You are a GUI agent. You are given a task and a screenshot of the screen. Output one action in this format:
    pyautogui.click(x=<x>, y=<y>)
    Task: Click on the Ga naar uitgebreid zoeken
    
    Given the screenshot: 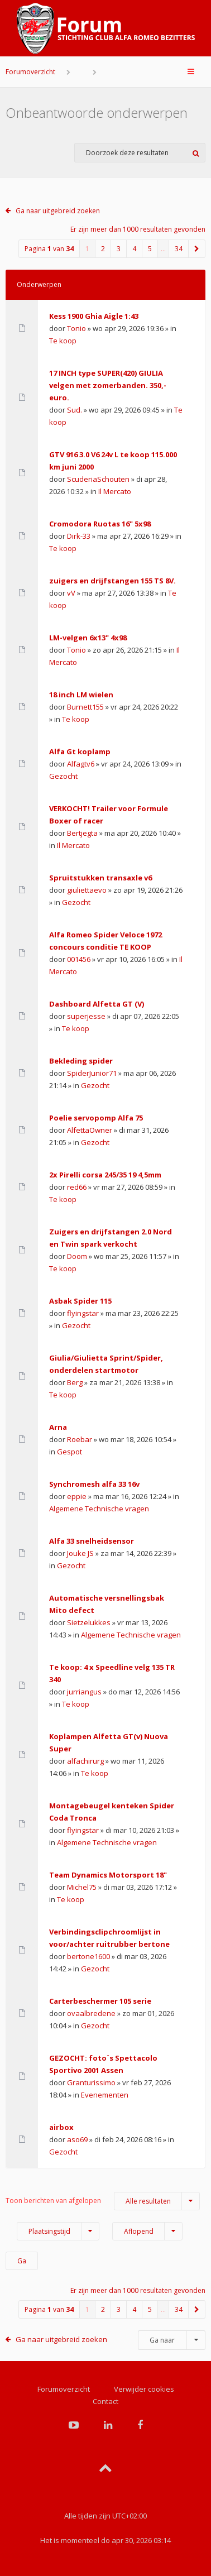 What is the action you would take?
    pyautogui.click(x=58, y=211)
    